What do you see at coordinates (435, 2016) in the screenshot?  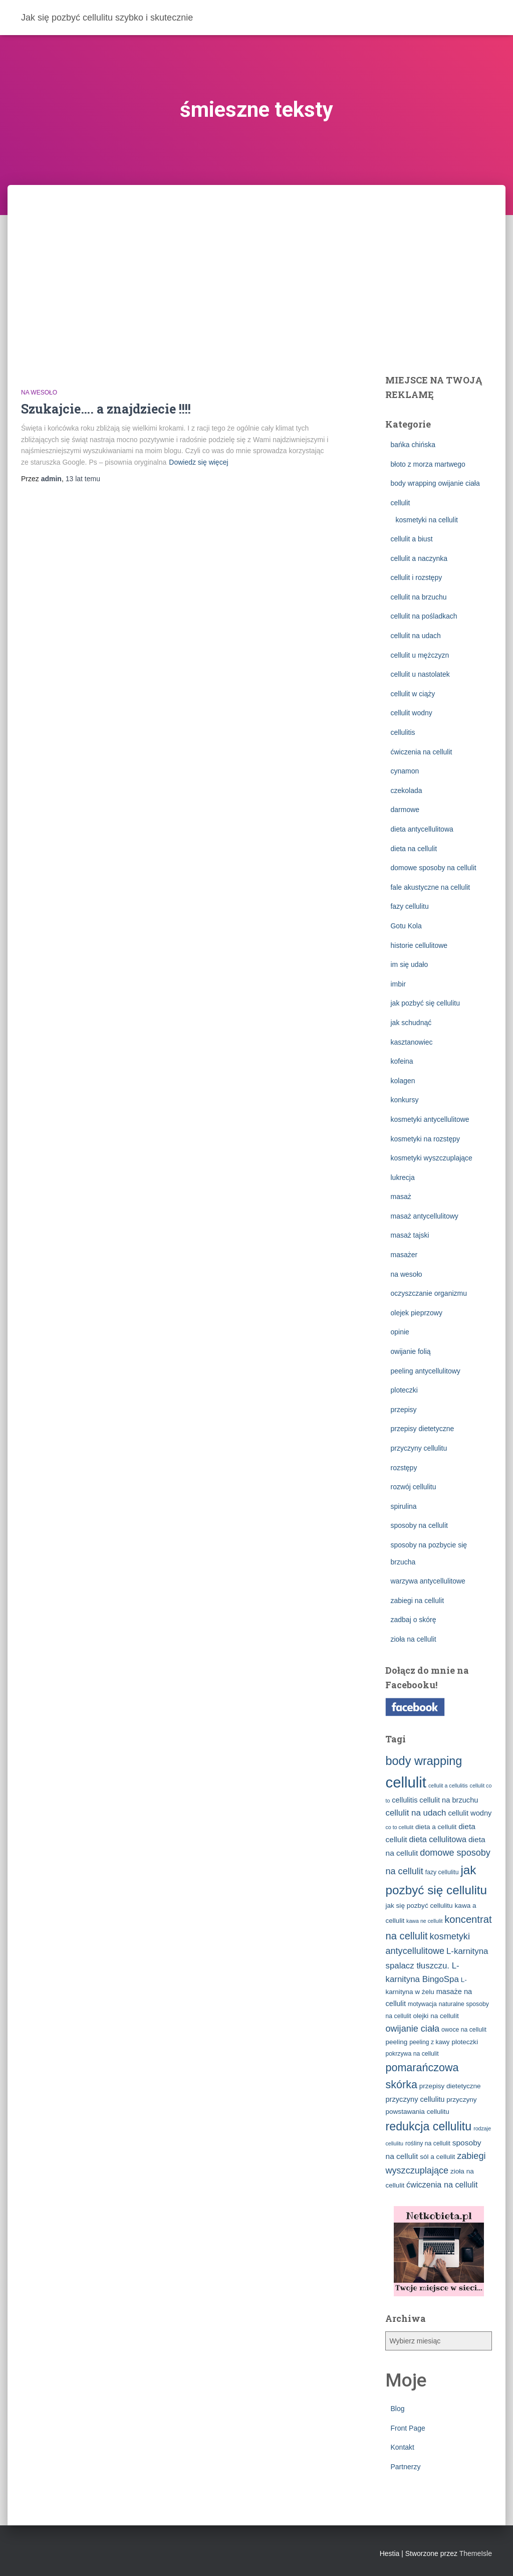 I see `olejki na cellulit [olejki na cellulit (4 elementy)]` at bounding box center [435, 2016].